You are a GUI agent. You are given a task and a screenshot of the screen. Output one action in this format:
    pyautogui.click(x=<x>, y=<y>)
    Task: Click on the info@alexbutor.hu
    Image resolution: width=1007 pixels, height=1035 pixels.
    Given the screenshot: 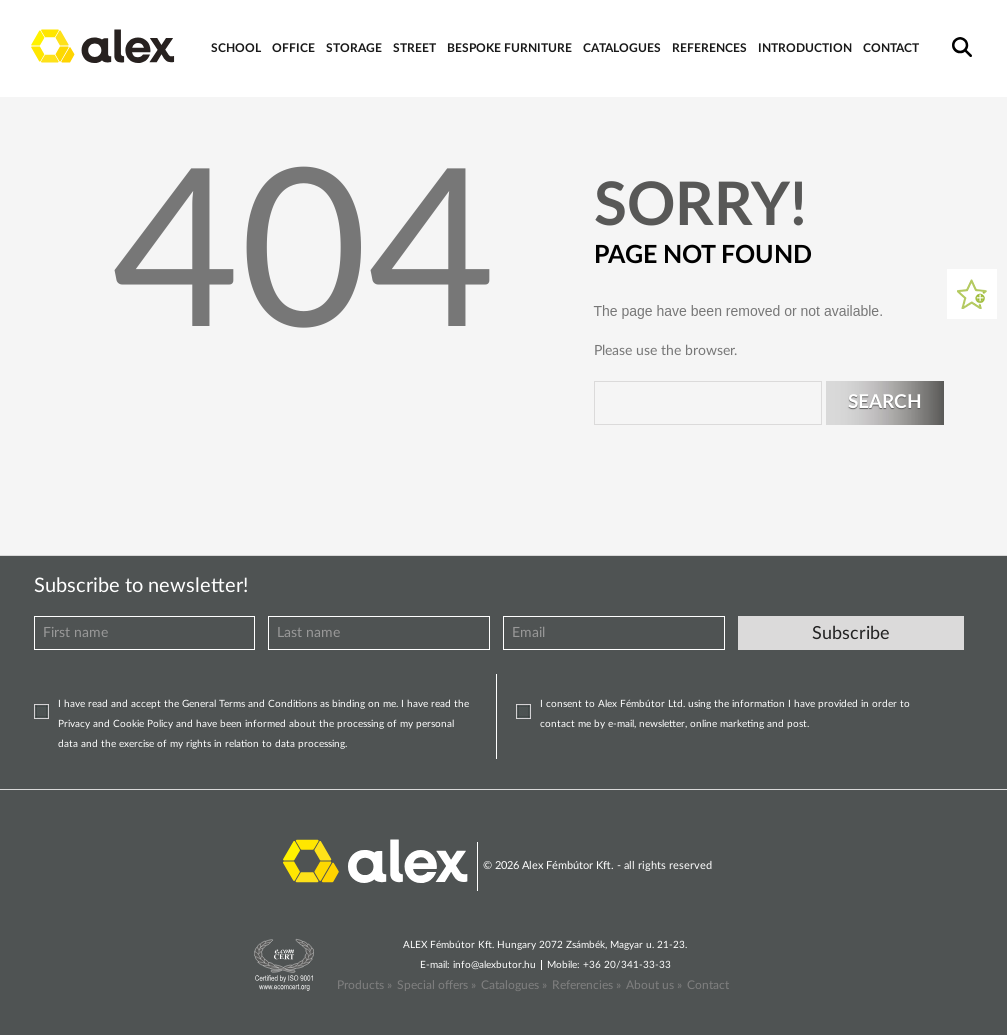 What is the action you would take?
    pyautogui.click(x=494, y=965)
    